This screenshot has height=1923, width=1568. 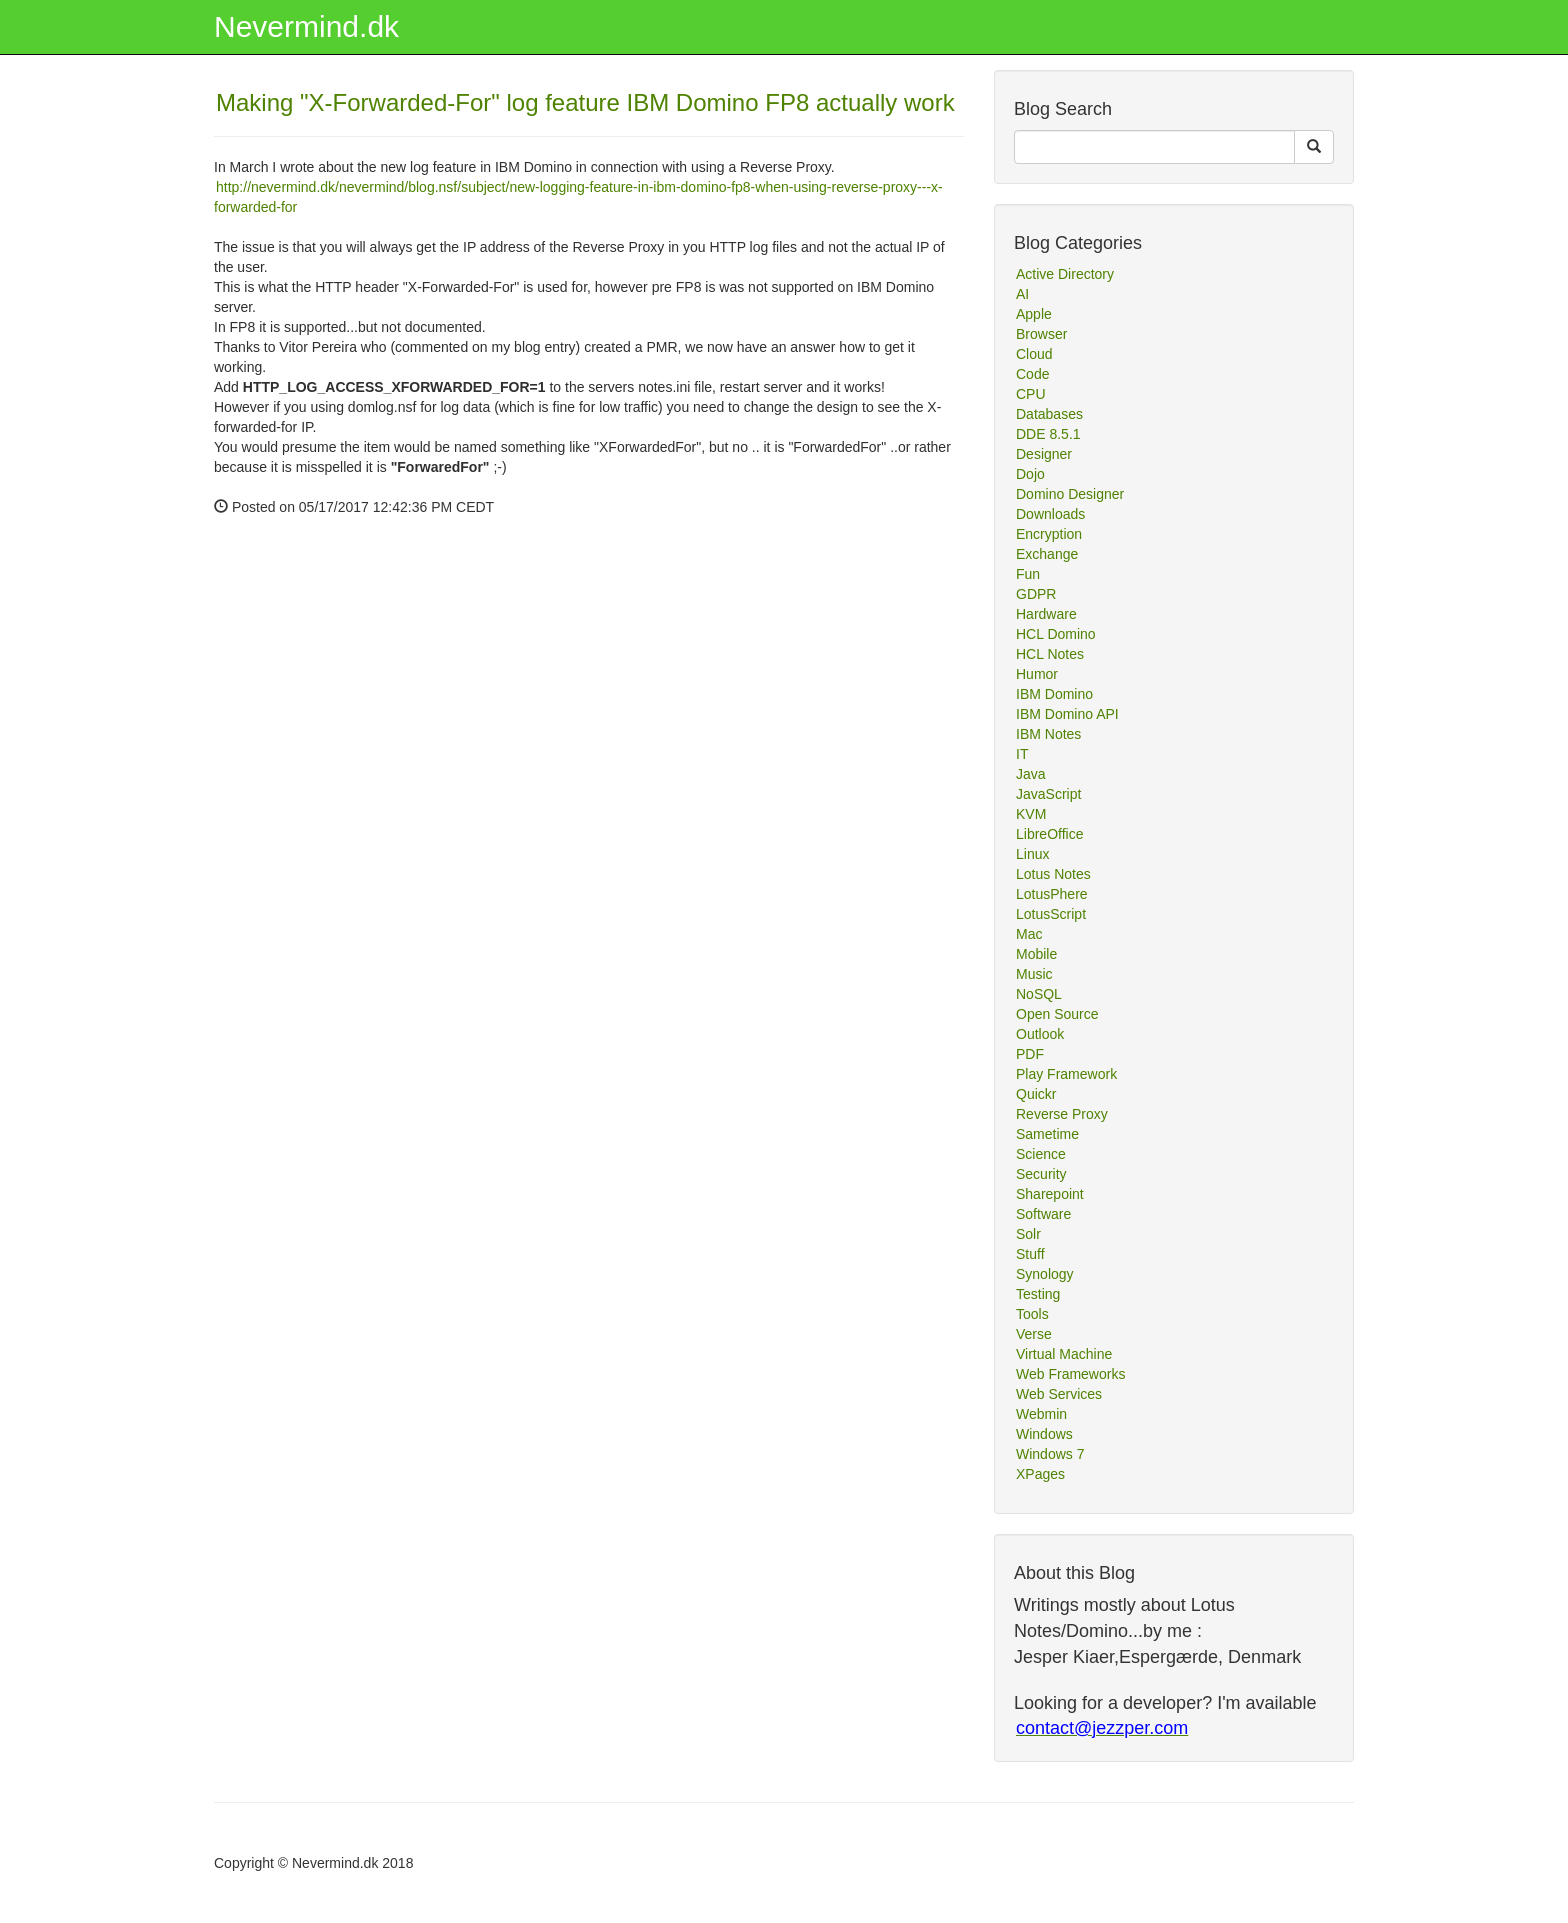 What do you see at coordinates (1032, 374) in the screenshot?
I see `Code` at bounding box center [1032, 374].